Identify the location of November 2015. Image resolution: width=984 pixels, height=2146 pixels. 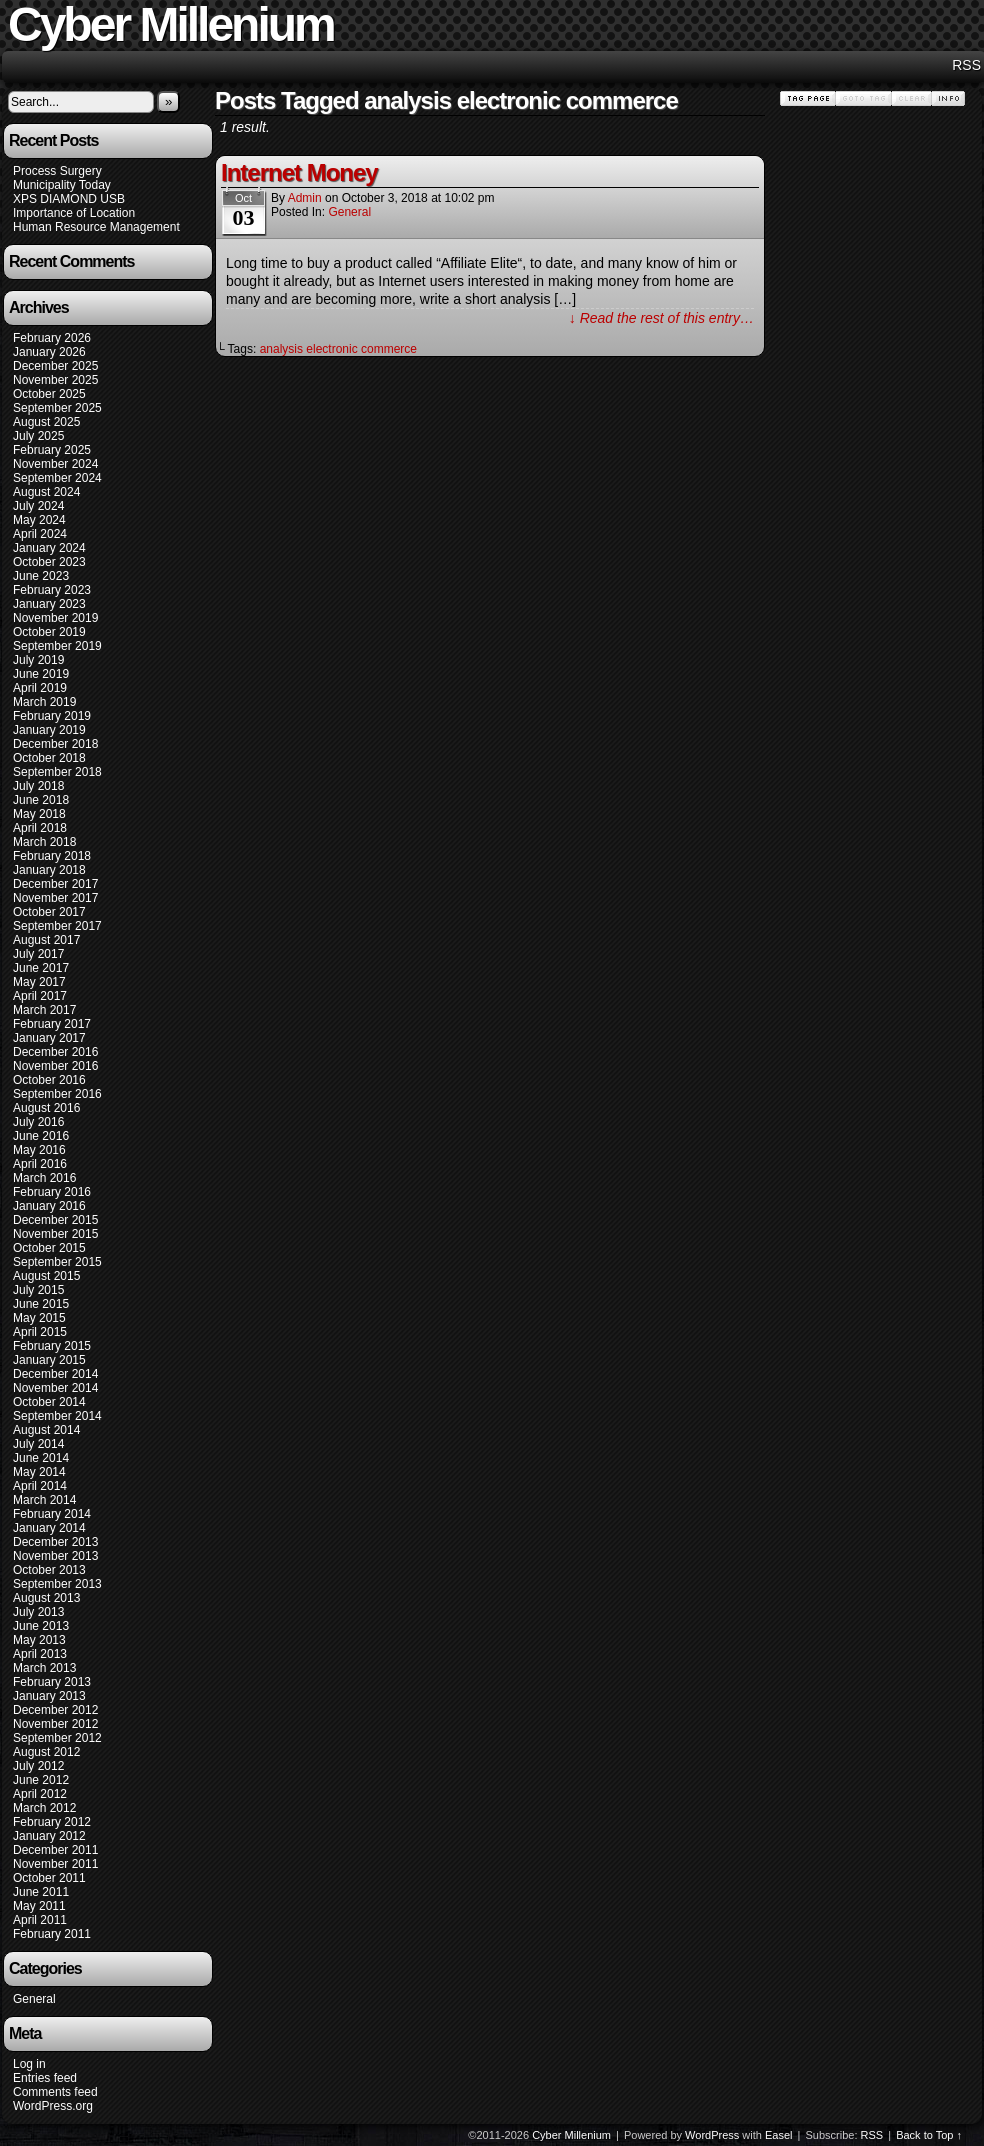
(55, 1234).